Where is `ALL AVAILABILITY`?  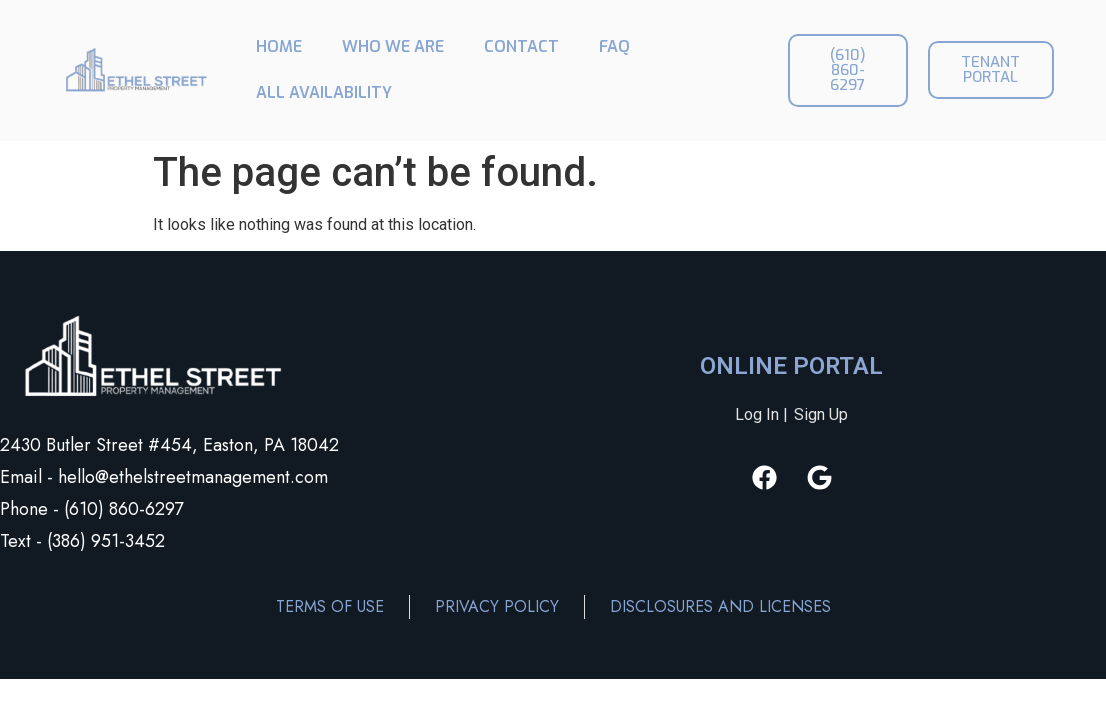 ALL AVAILABILITY is located at coordinates (324, 92).